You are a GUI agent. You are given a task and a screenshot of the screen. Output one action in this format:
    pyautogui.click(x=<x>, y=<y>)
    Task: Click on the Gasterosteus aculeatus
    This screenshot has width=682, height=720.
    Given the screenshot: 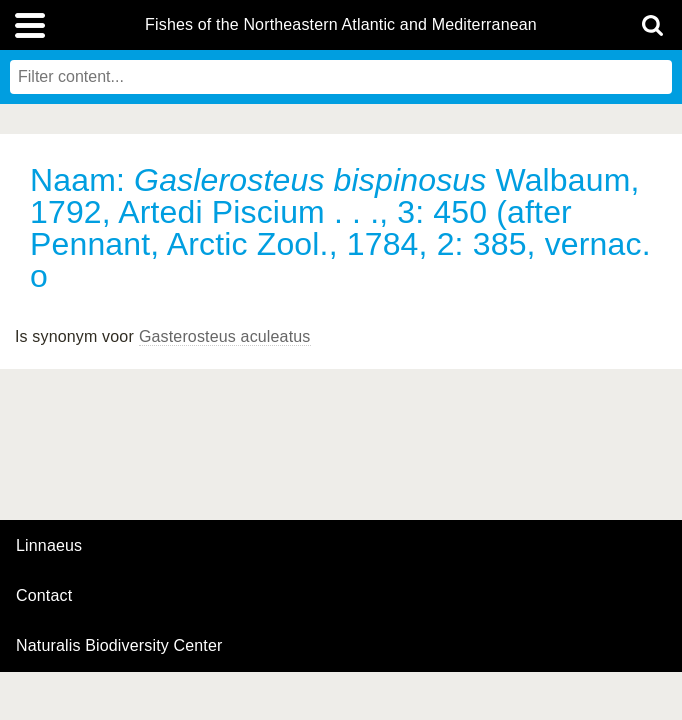 What is the action you would take?
    pyautogui.click(x=225, y=336)
    